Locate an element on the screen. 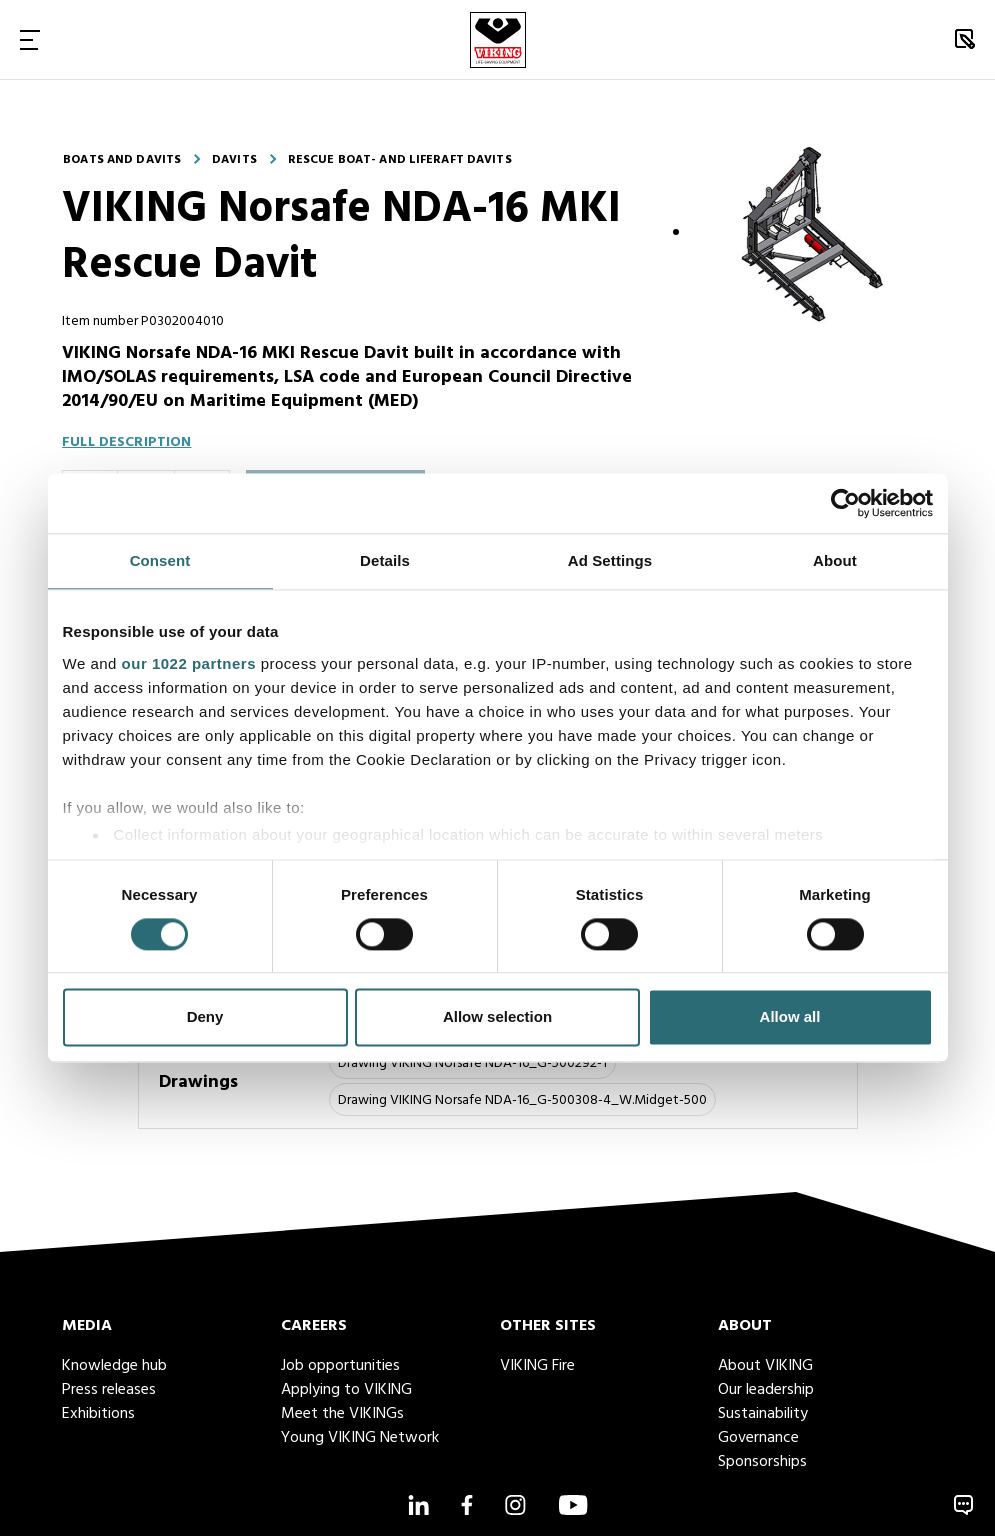 This screenshot has width=995, height=1536. Ad Settings [tab] is located at coordinates (610, 560).